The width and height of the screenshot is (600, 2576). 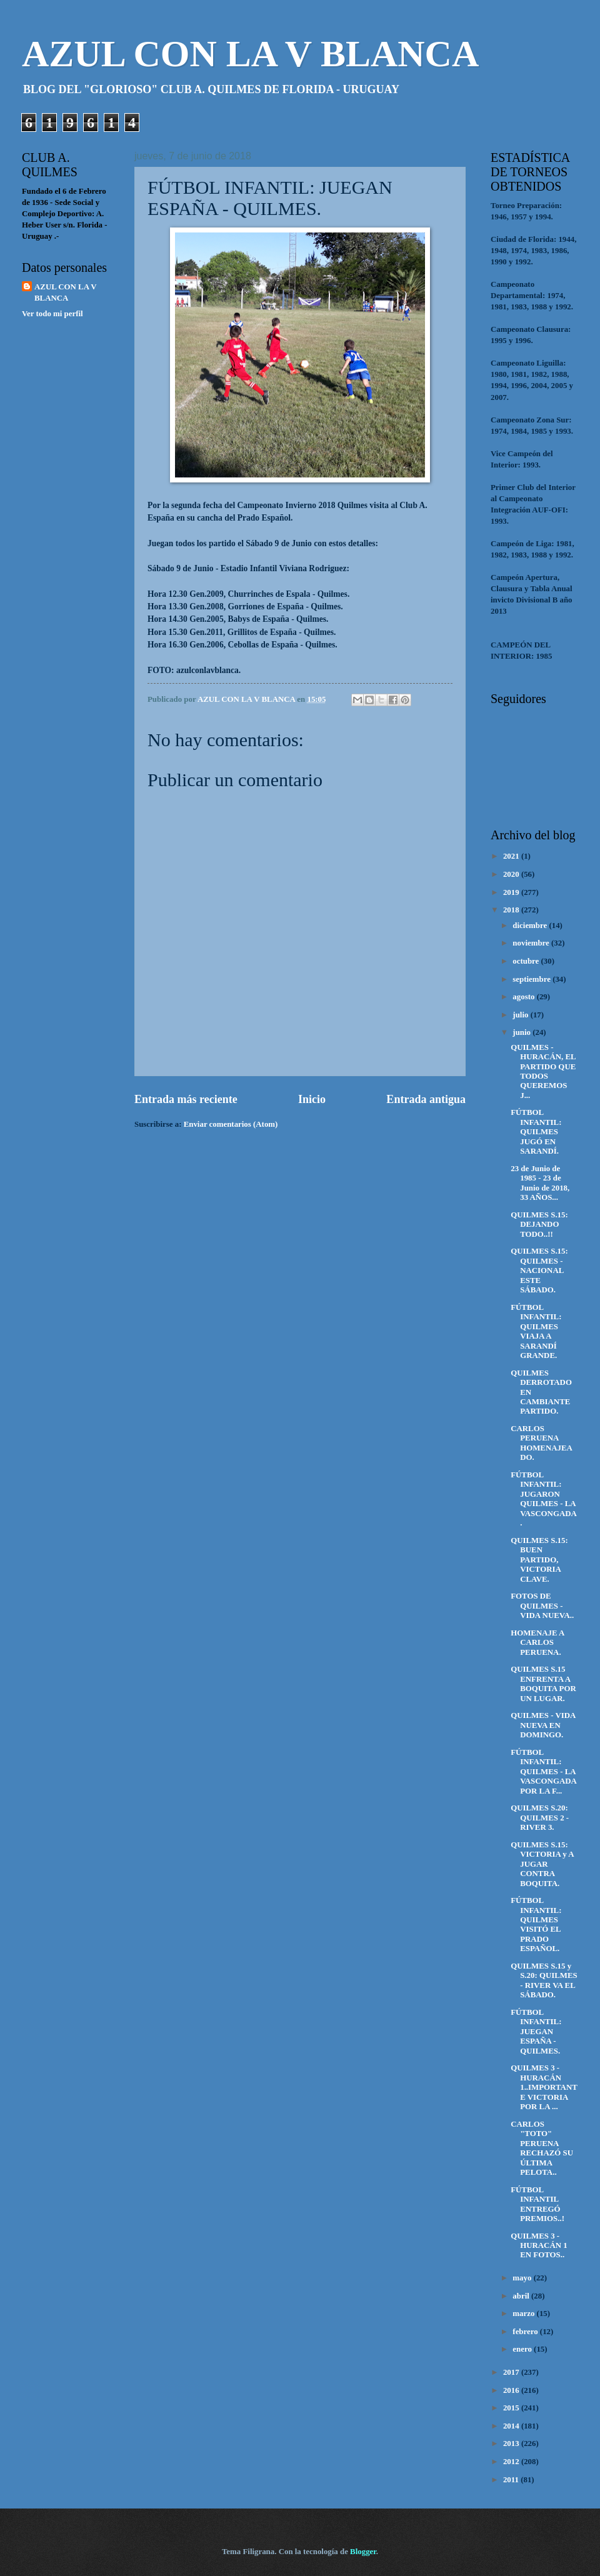 I want to click on febrero, so click(x=526, y=2331).